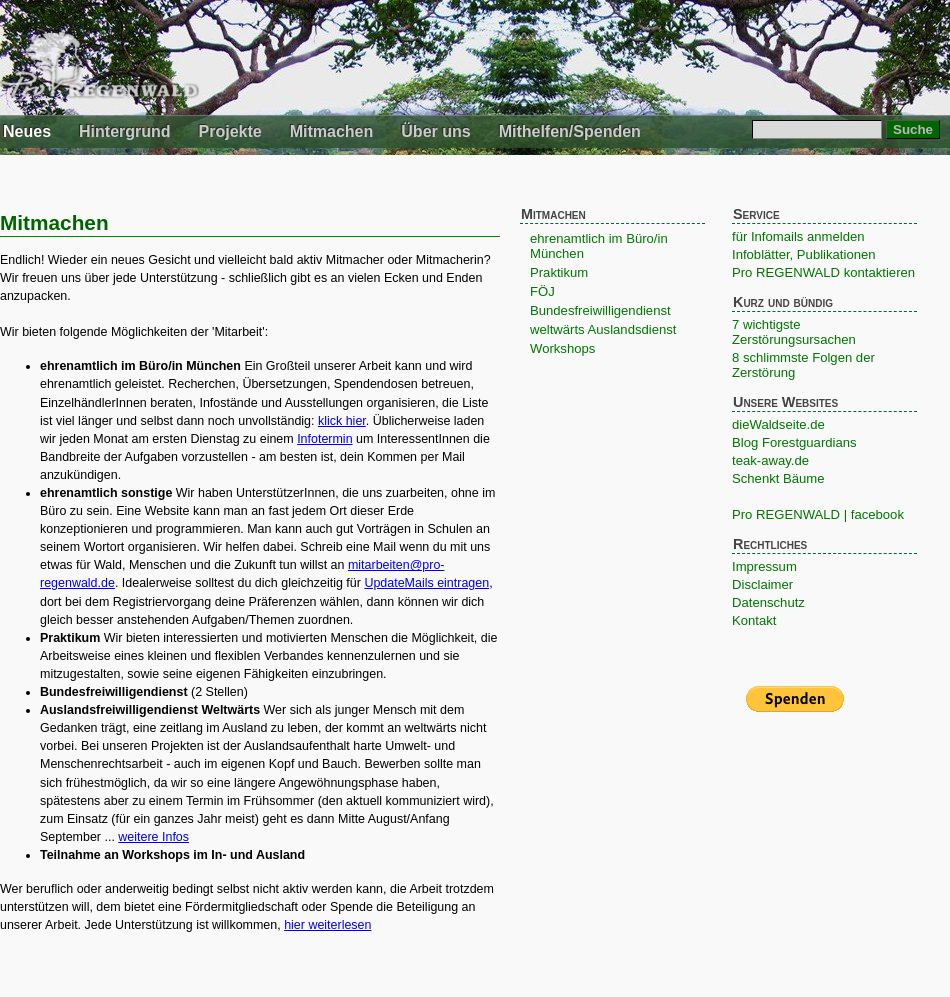  What do you see at coordinates (818, 514) in the screenshot?
I see `Pro REGENWALD | facebook` at bounding box center [818, 514].